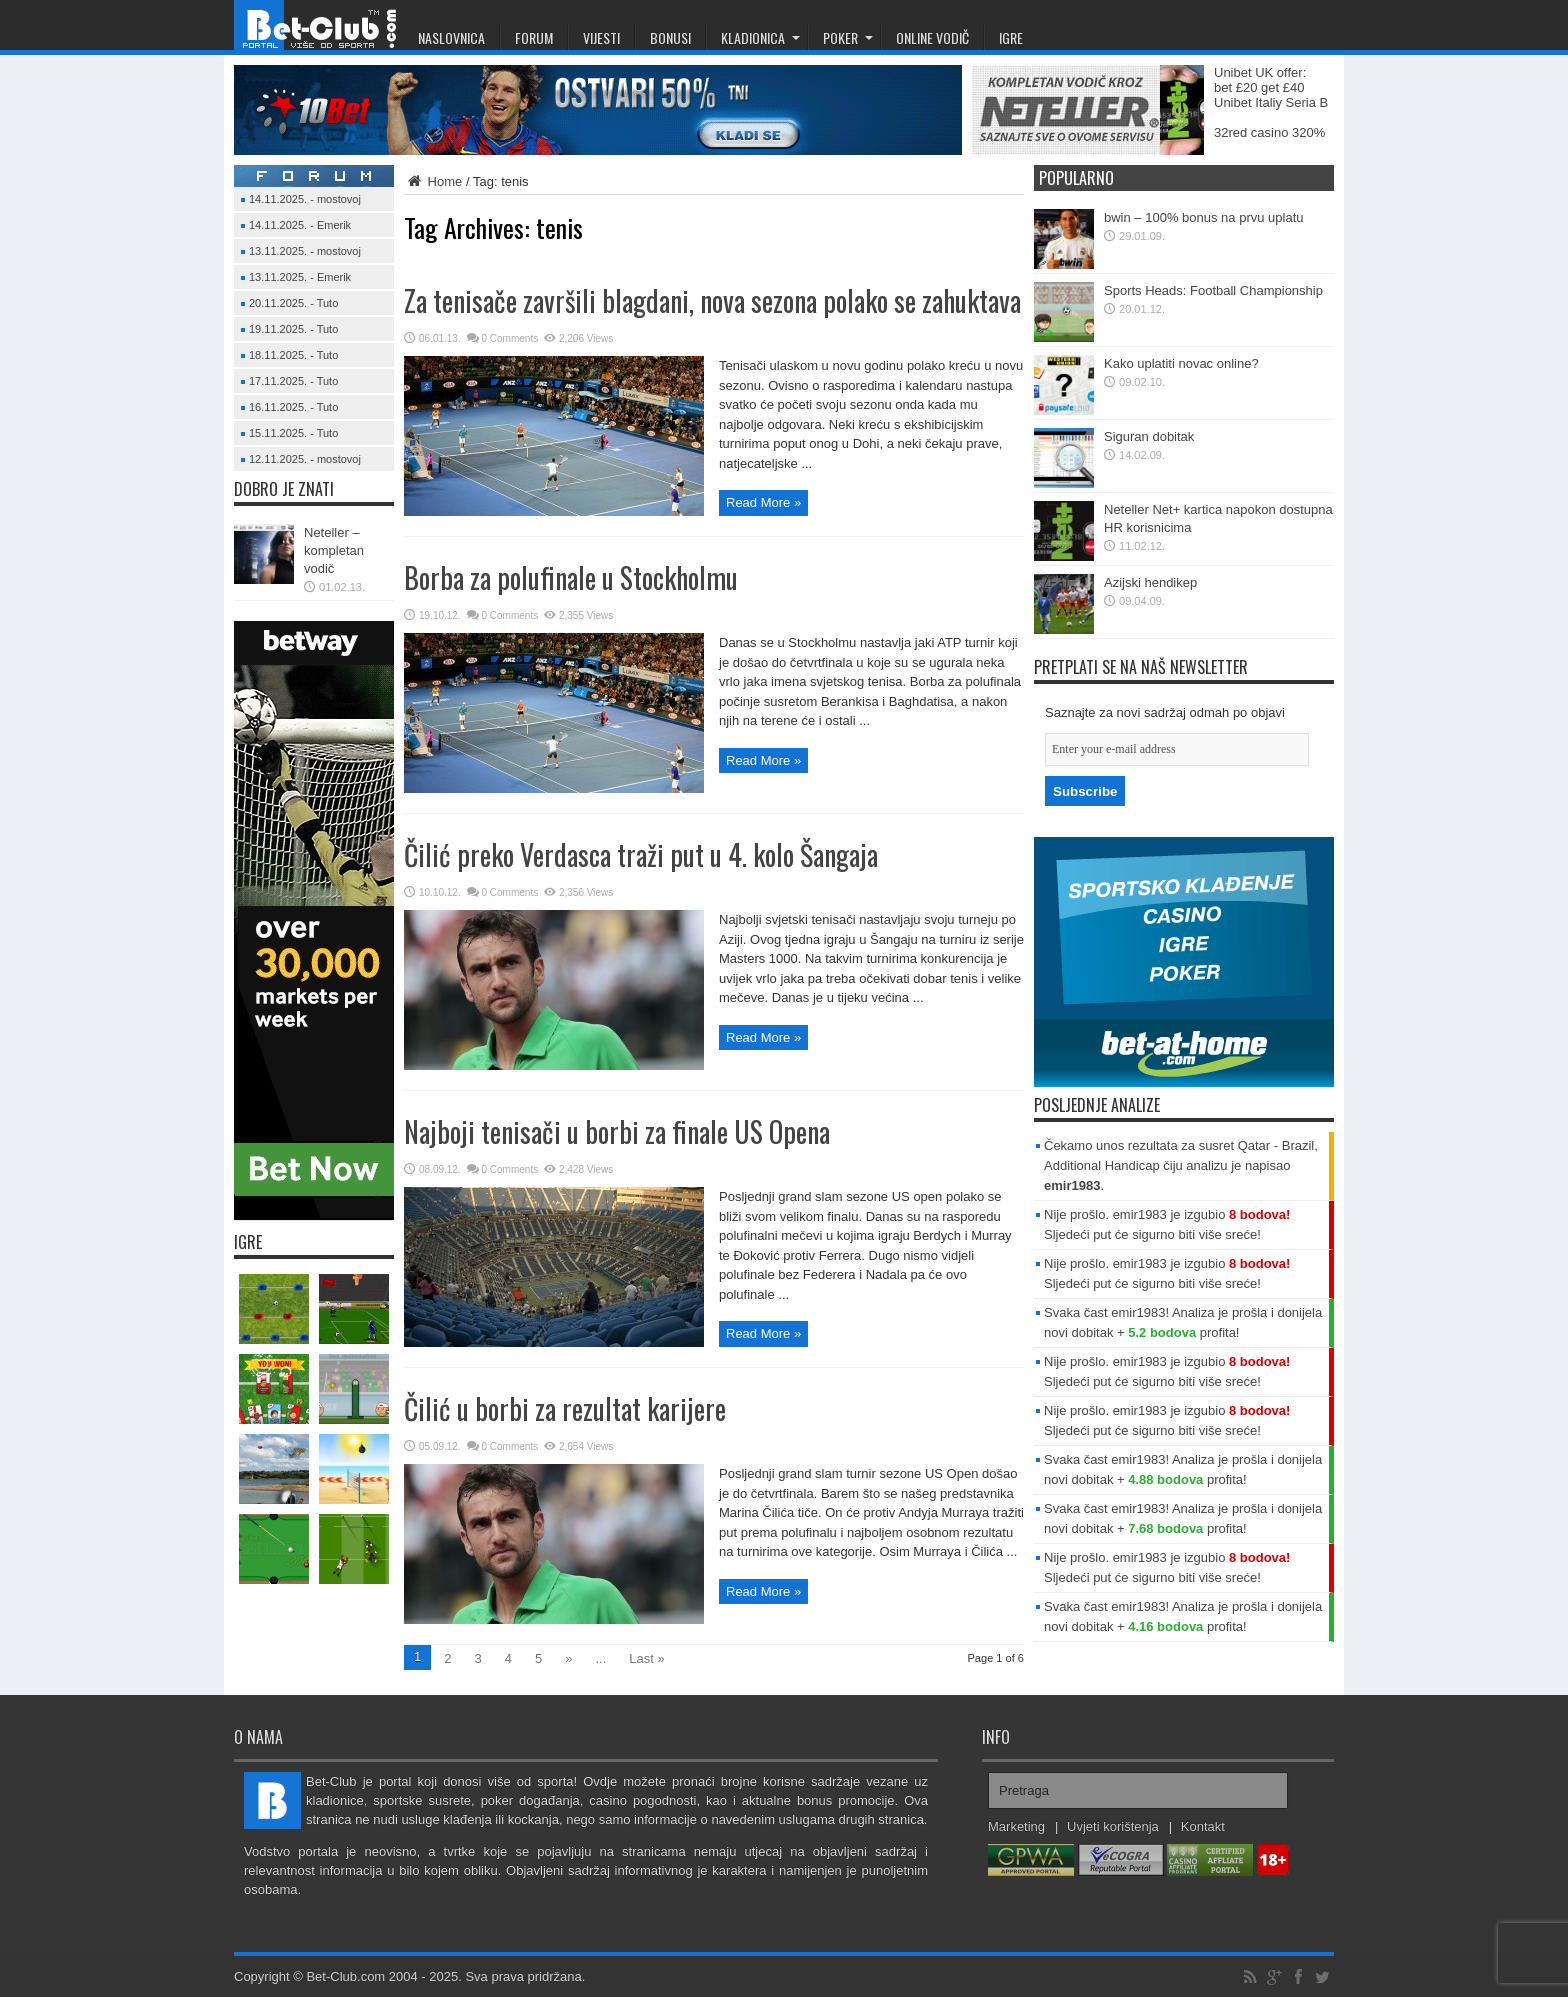  I want to click on Čilić preko Verdasca traži put u 4. kolo Šangaja, so click(641, 854).